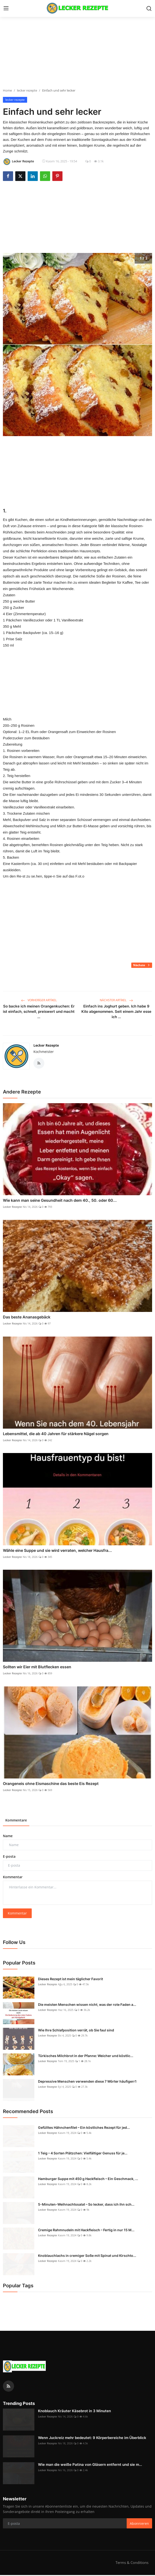  I want to click on Orangeneis ohne Eismaschine das beste Eis Rezept, so click(51, 1784).